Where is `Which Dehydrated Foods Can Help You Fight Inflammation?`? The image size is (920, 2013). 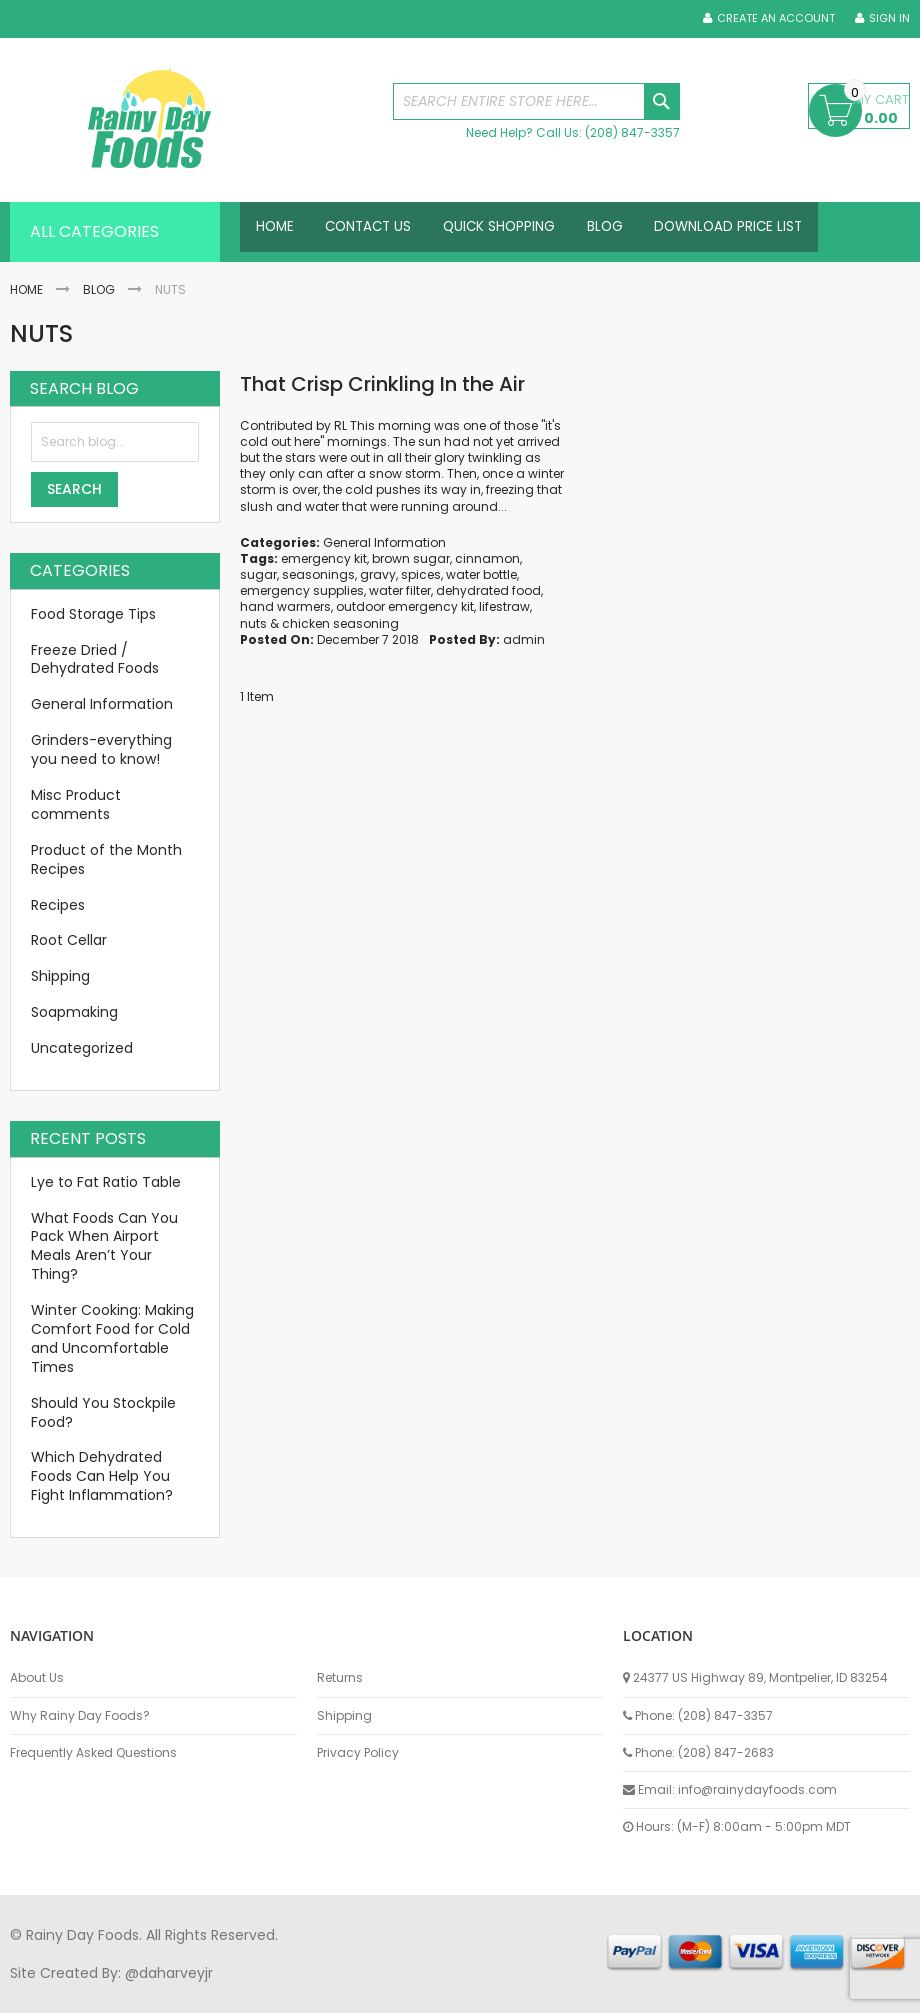 Which Dehydrated Foods Can Help You Fight Inflammation? is located at coordinates (102, 1476).